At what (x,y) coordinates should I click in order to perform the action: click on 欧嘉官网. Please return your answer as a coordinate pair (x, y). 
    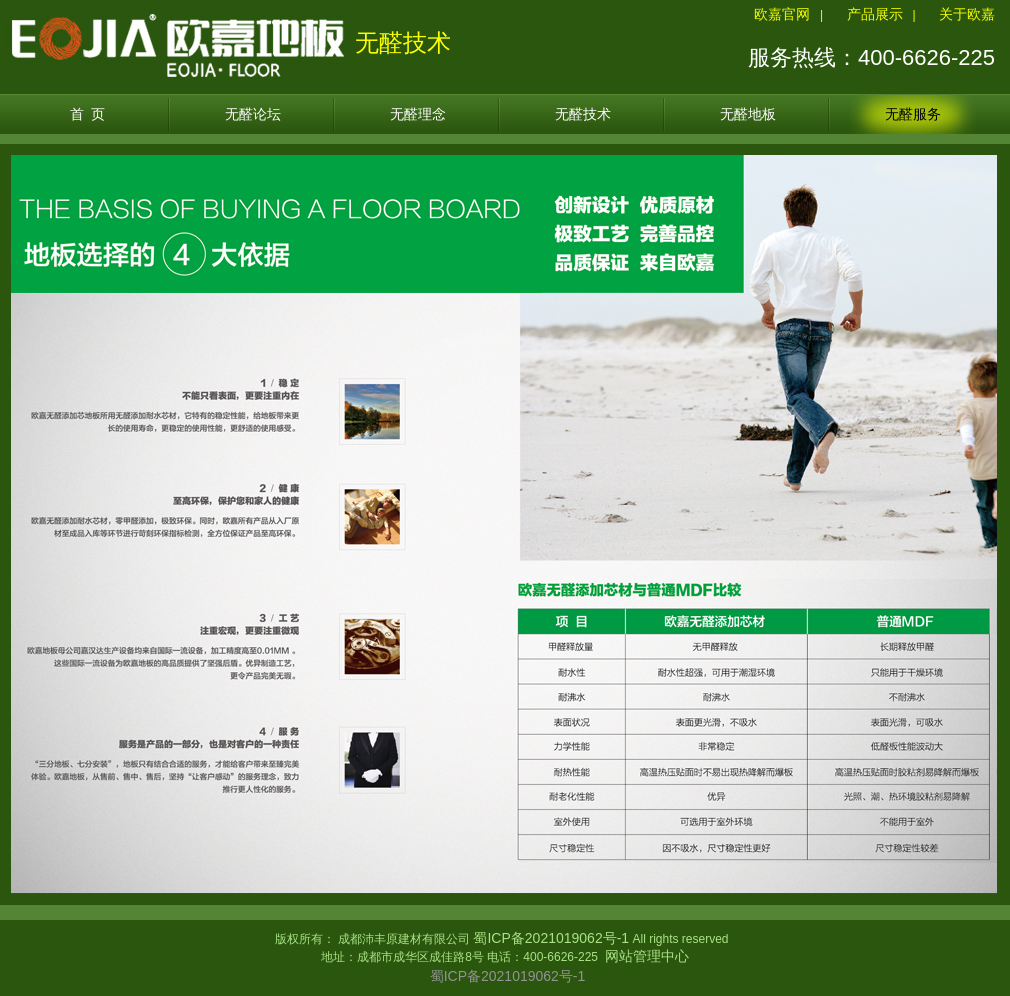
    Looking at the image, I should click on (782, 14).